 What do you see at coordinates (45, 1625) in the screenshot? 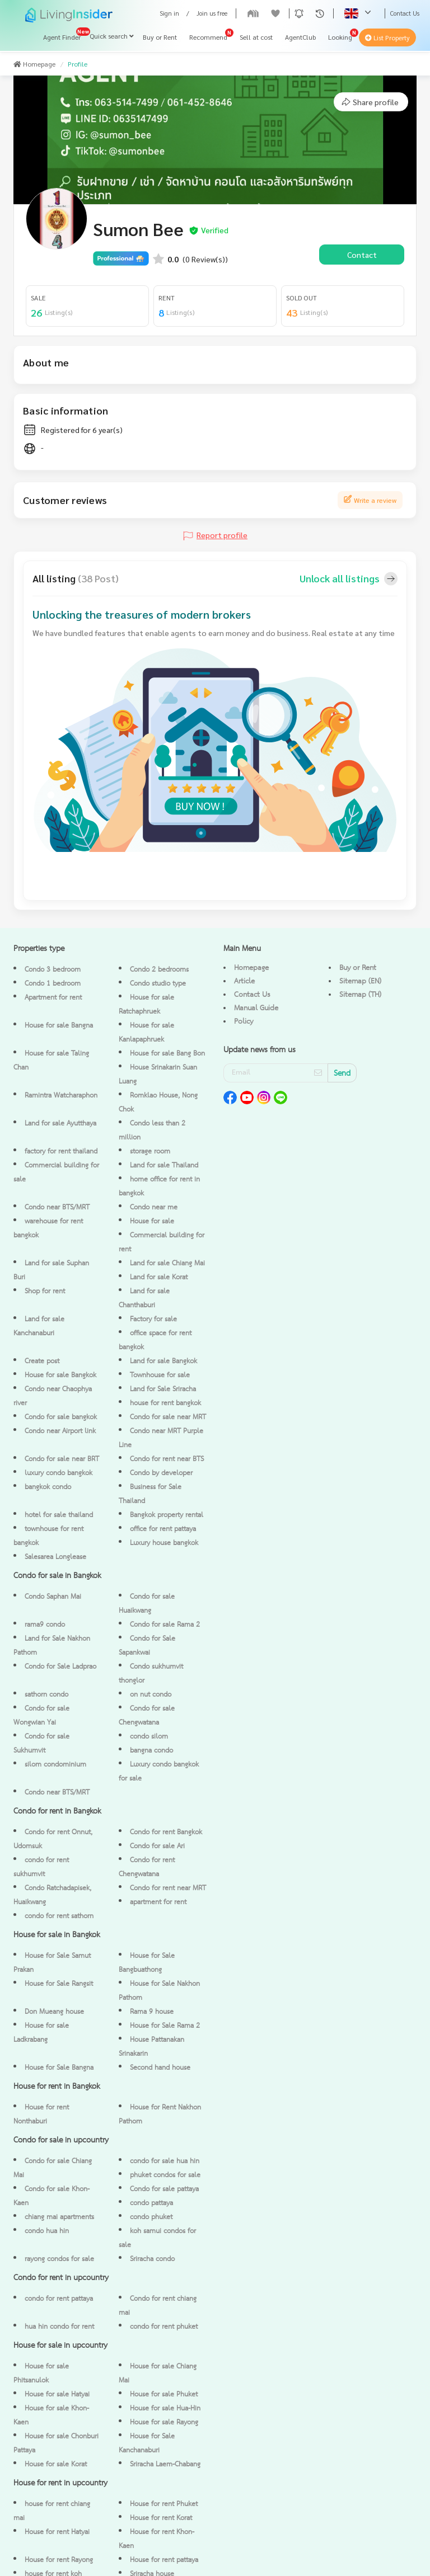
I see `rama9 condo` at bounding box center [45, 1625].